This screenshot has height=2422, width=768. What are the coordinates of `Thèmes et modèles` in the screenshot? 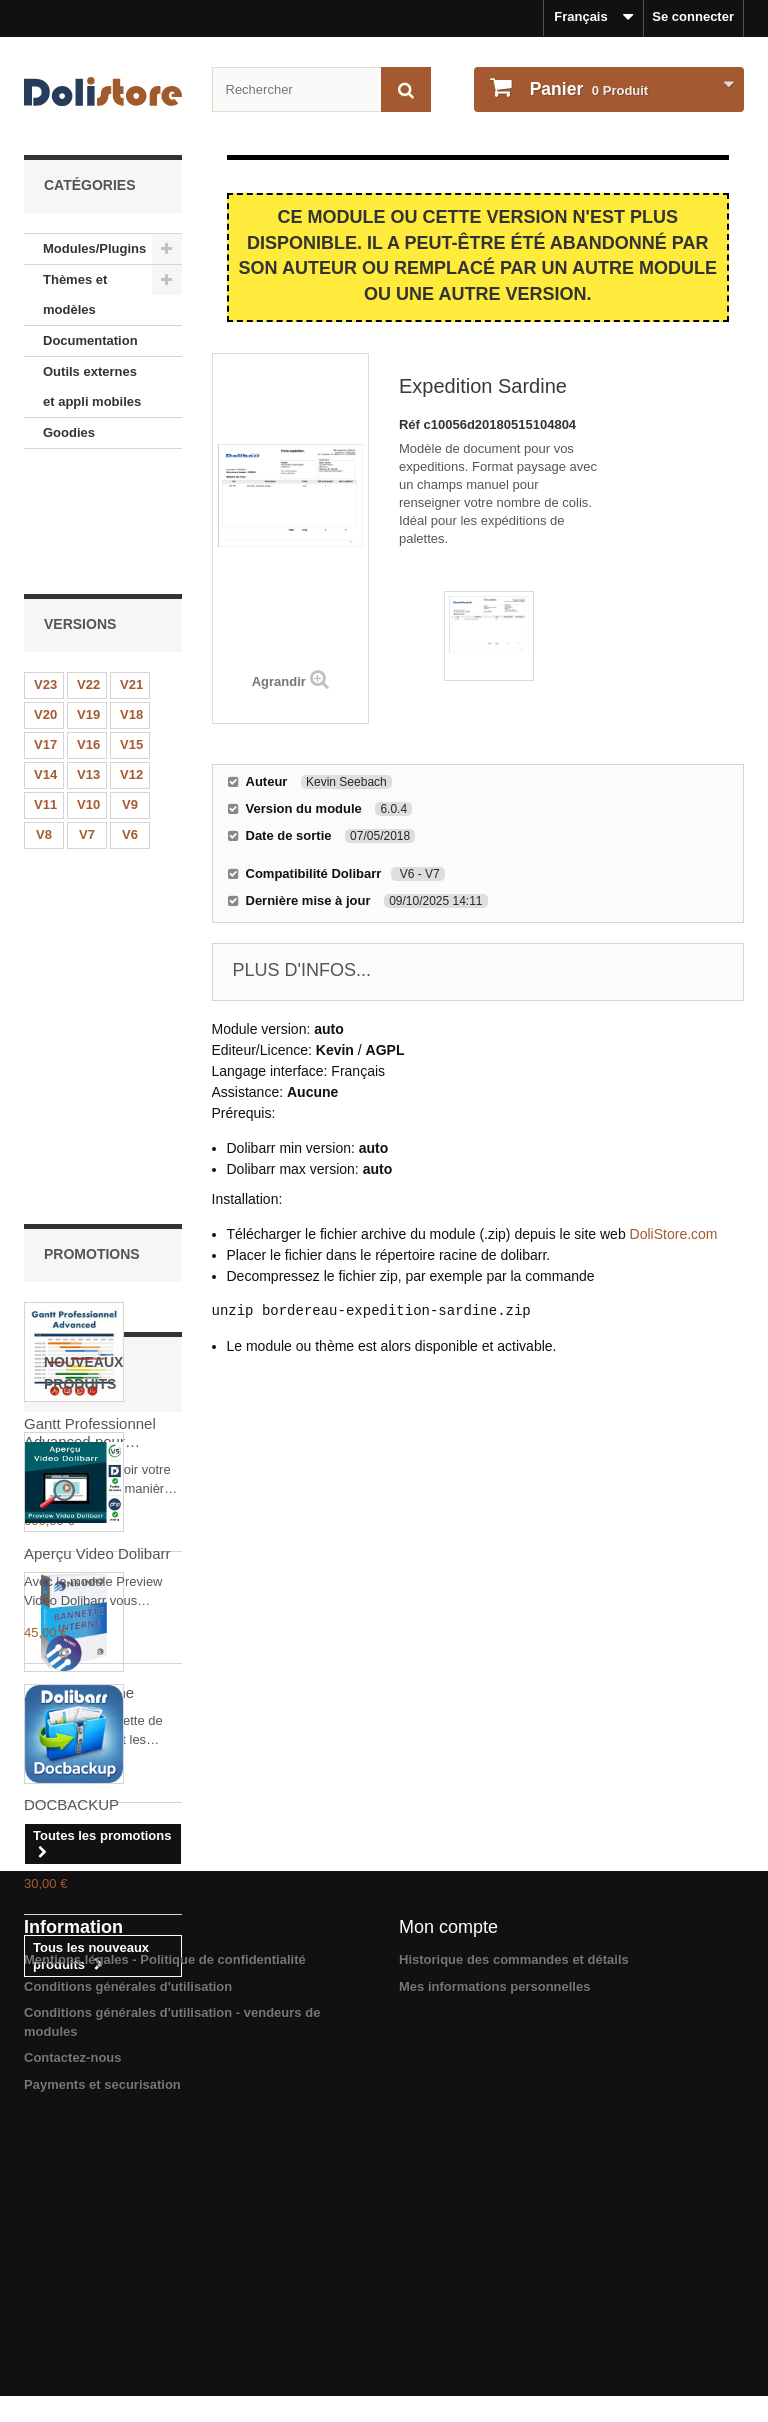 It's located at (75, 294).